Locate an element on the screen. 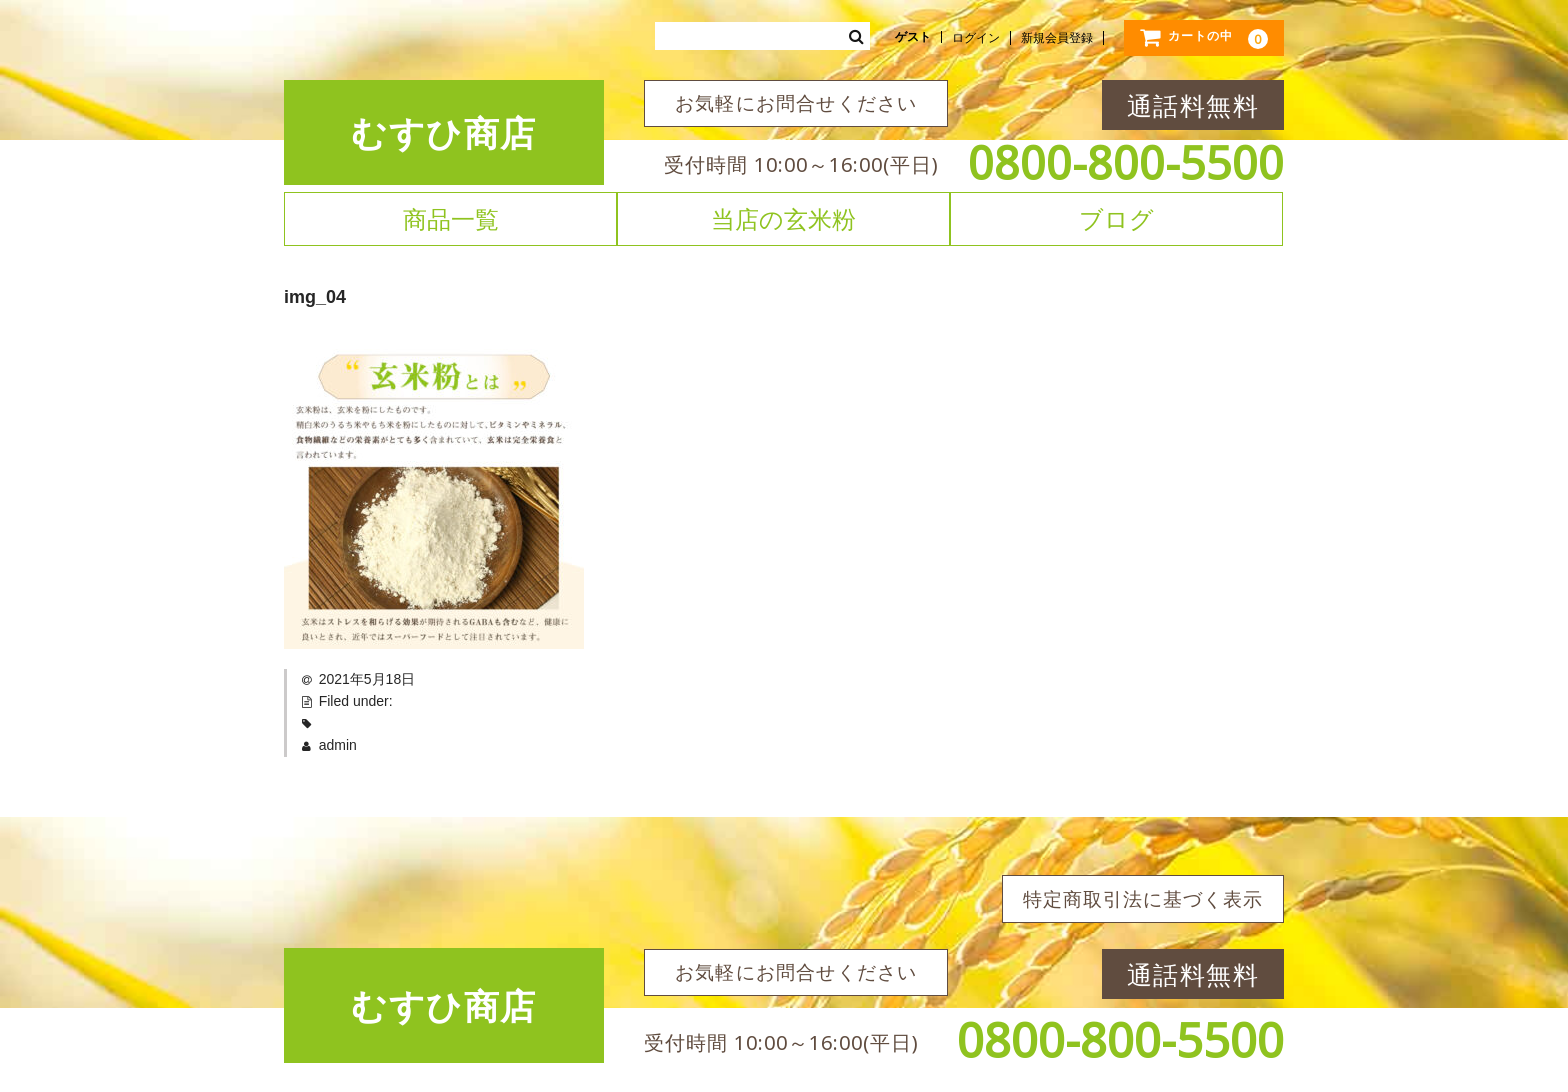 This screenshot has width=1568, height=1092. ログイン is located at coordinates (976, 38).